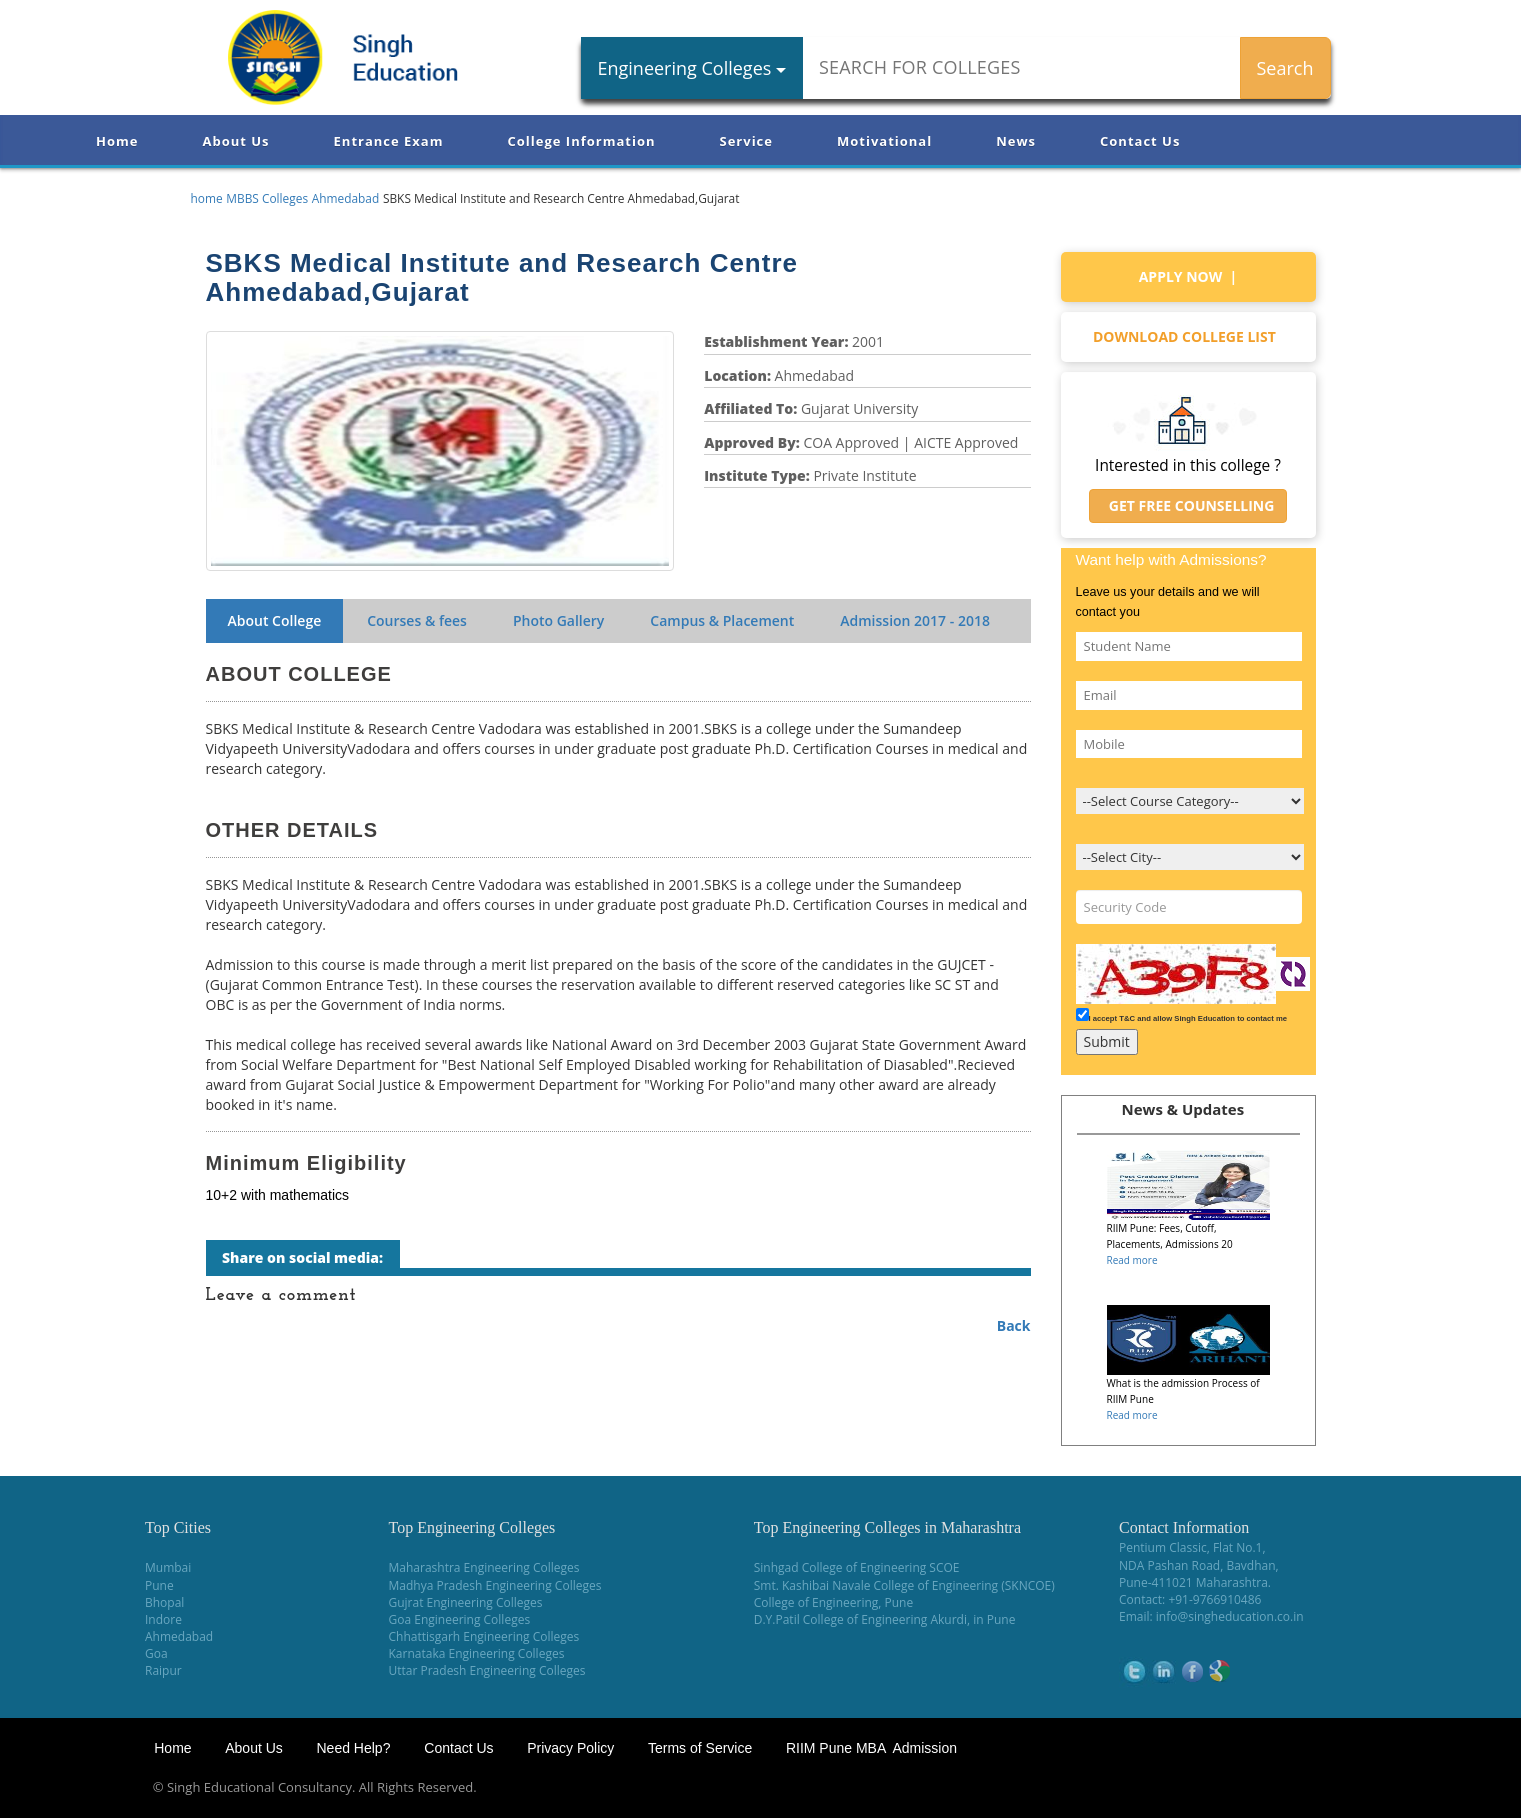 Image resolution: width=1521 pixels, height=1818 pixels. What do you see at coordinates (466, 1602) in the screenshot?
I see `Gujrat Engineering Colleges` at bounding box center [466, 1602].